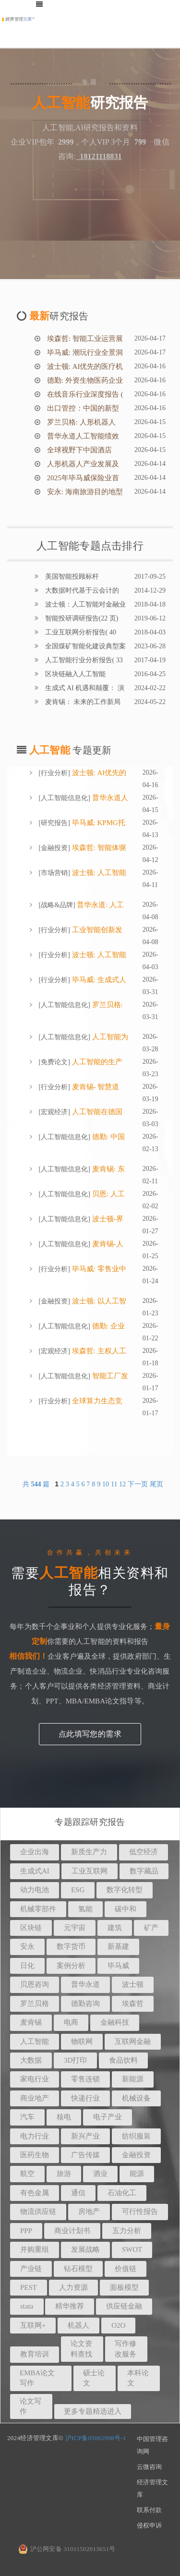 The height and width of the screenshot is (2576, 180). What do you see at coordinates (78, 2193) in the screenshot?
I see `通信 [button]` at bounding box center [78, 2193].